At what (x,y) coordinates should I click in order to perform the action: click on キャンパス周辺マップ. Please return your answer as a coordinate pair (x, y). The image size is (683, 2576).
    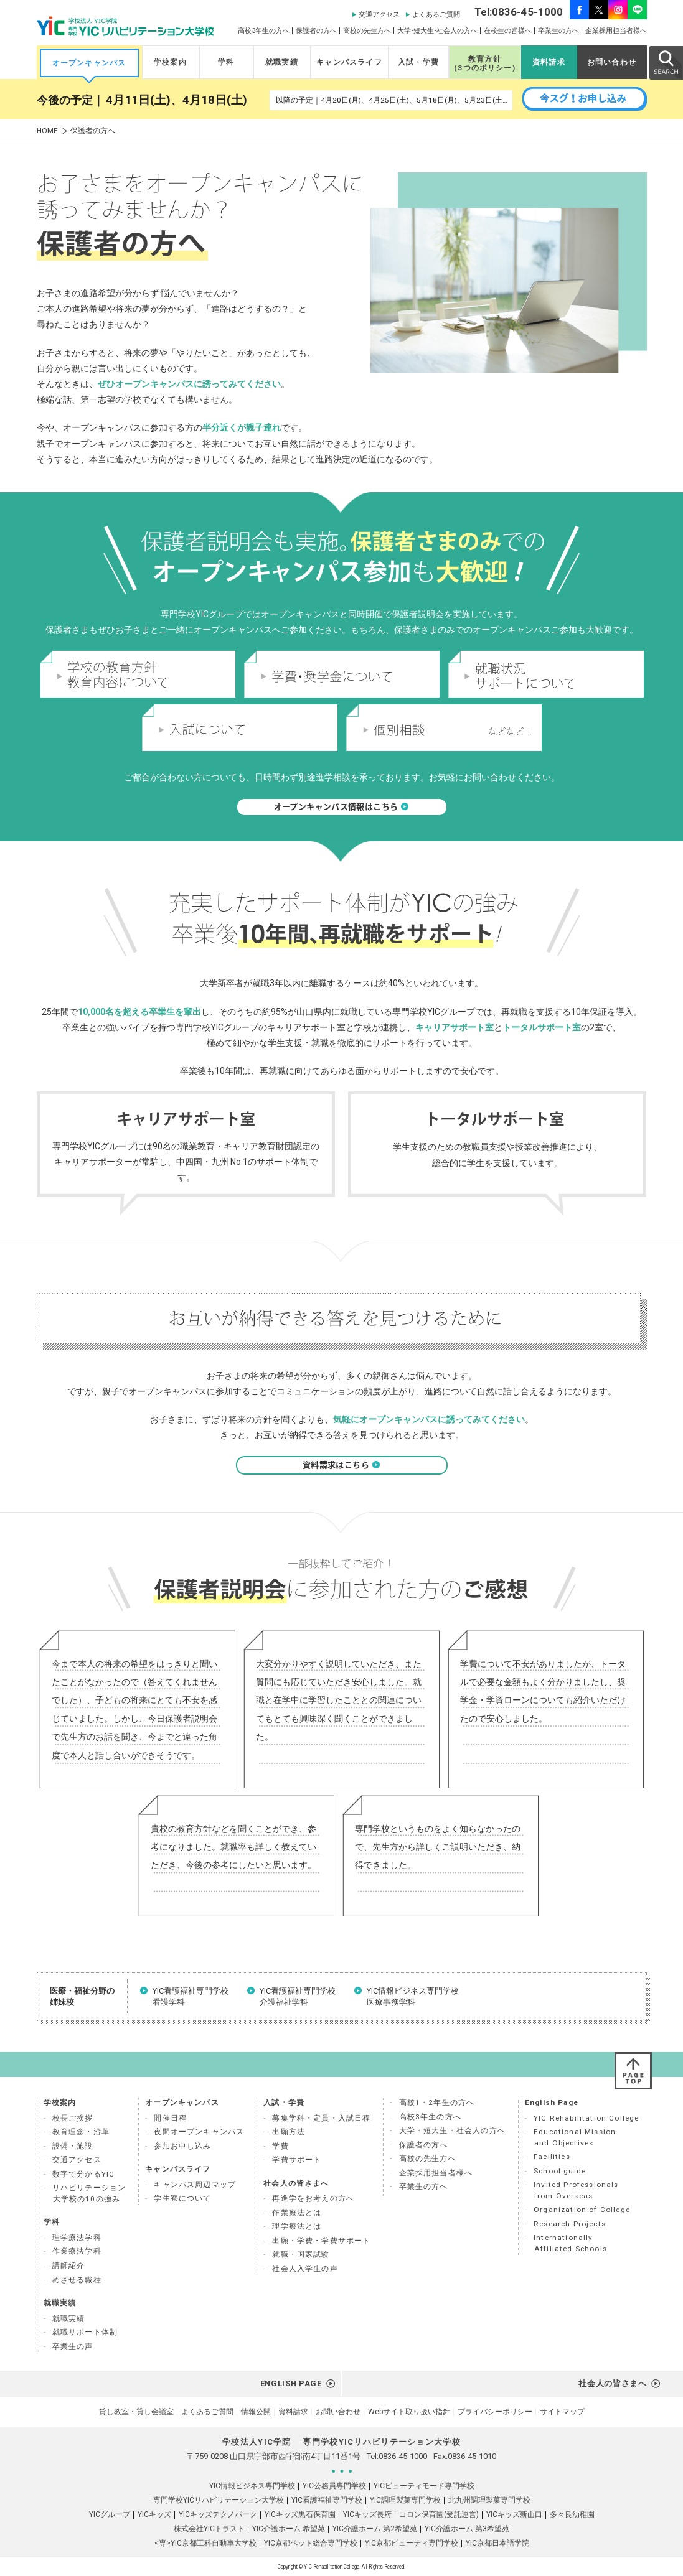
    Looking at the image, I should click on (195, 2184).